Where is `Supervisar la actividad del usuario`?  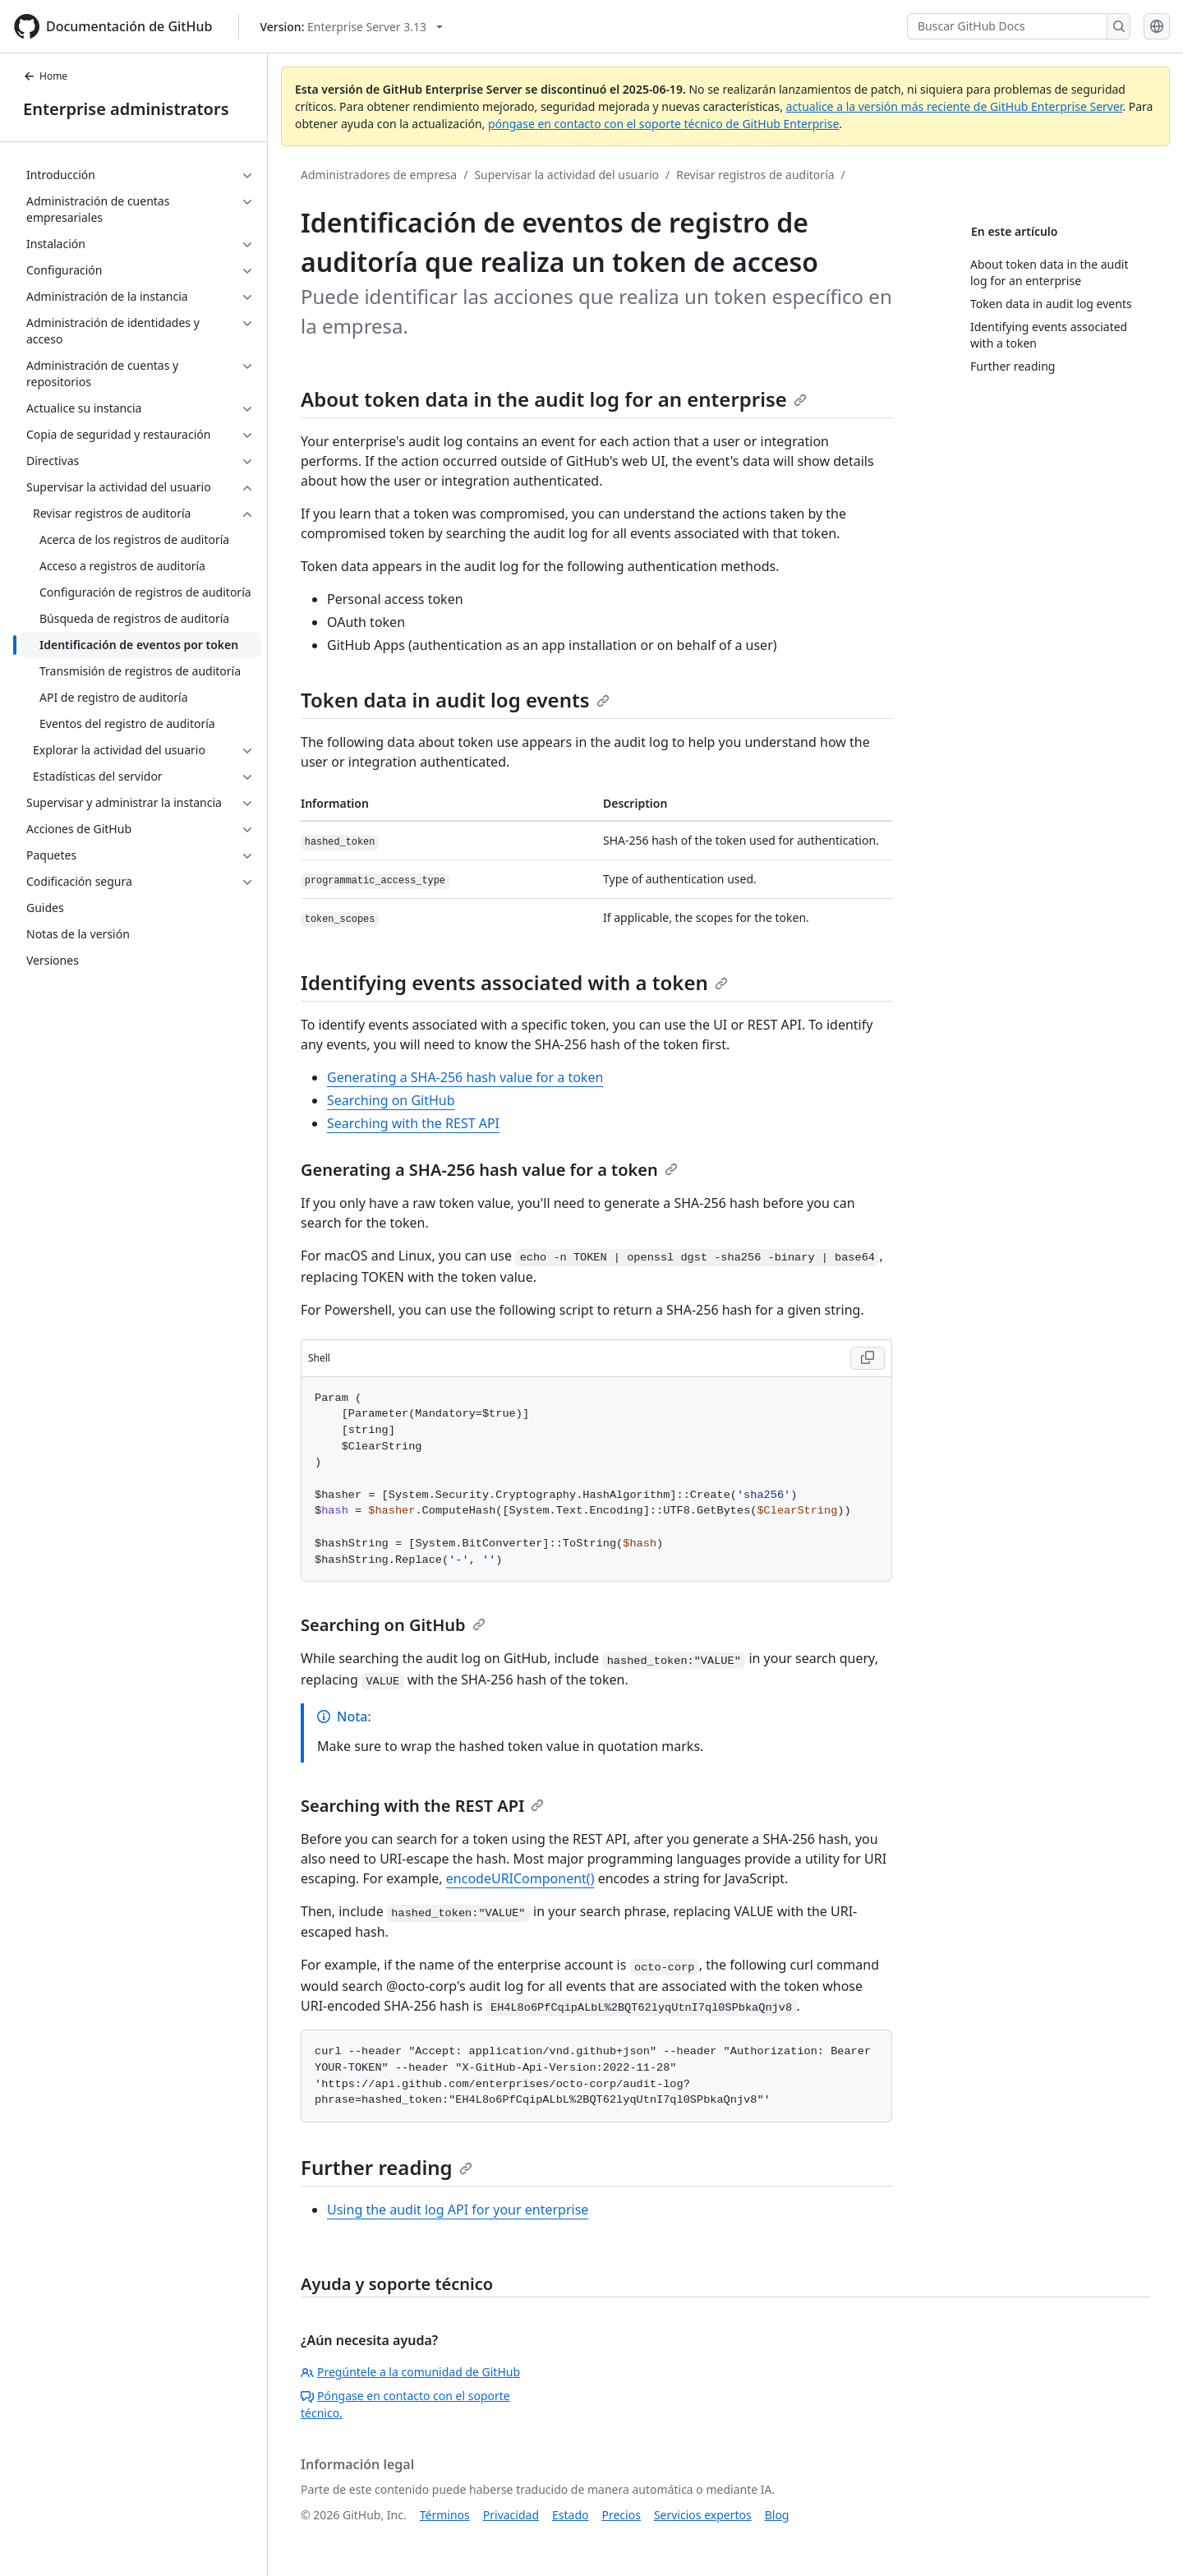 Supervisar la actividad del usuario is located at coordinates (566, 174).